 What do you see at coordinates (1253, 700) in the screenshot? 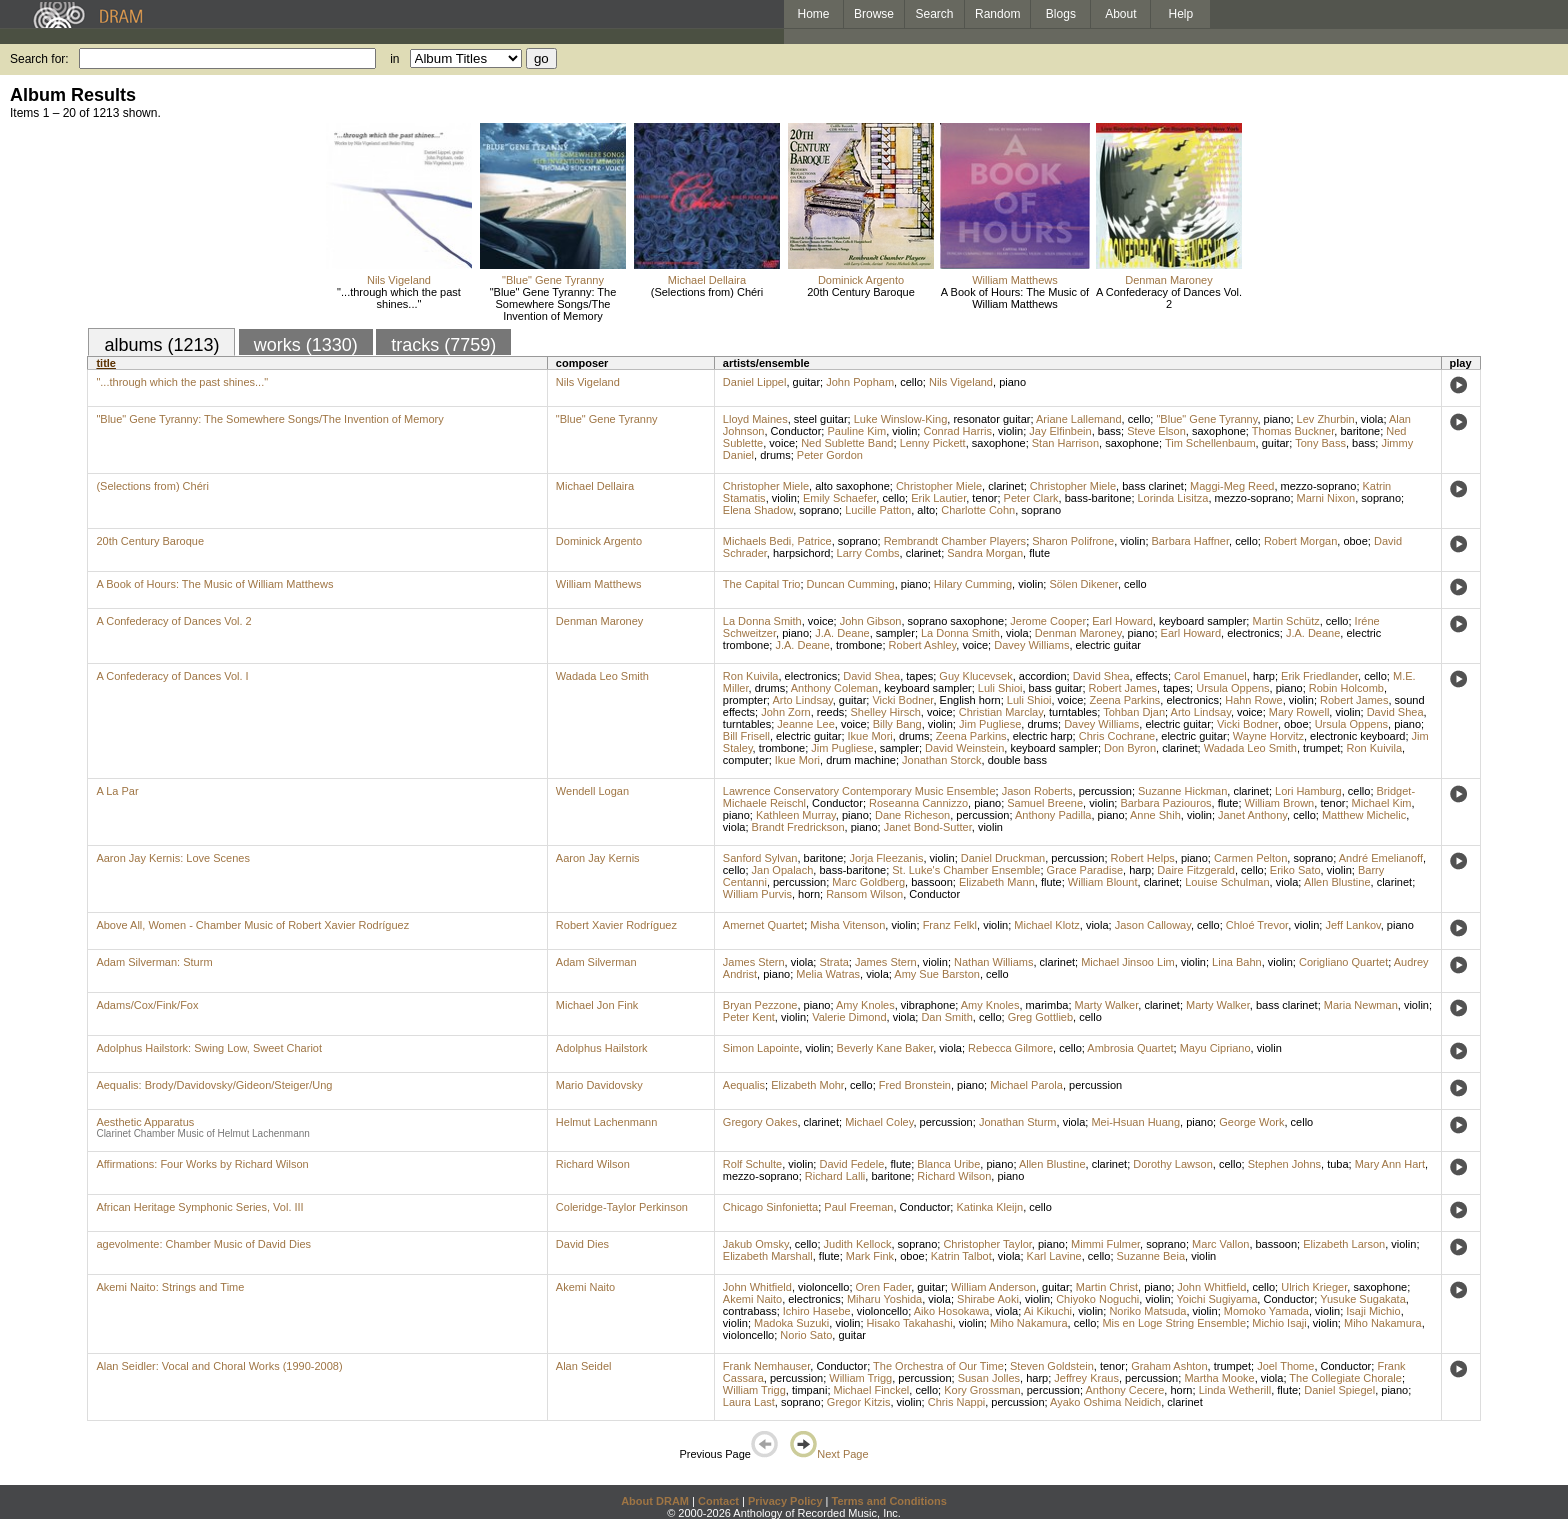
I see `Hahn Rowe` at bounding box center [1253, 700].